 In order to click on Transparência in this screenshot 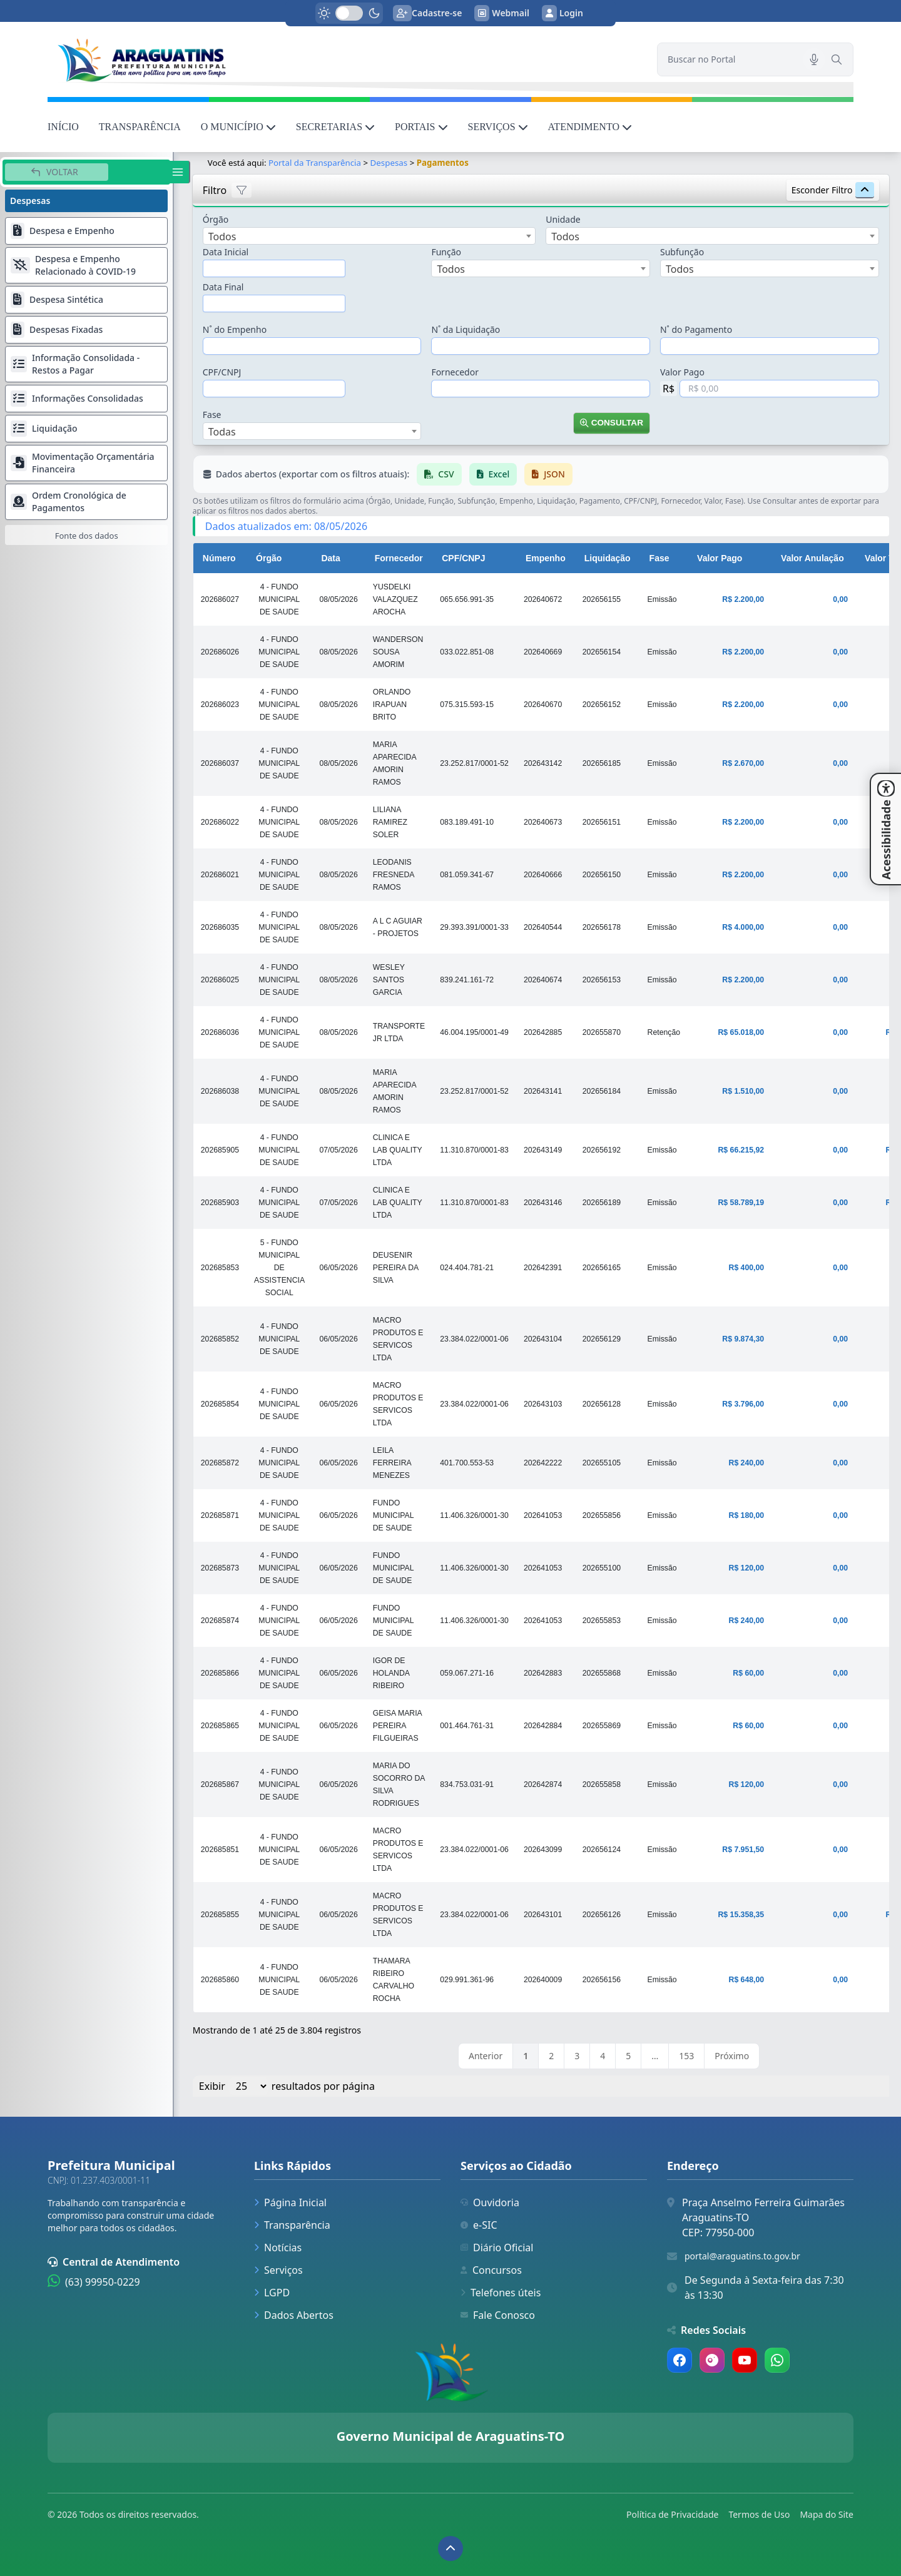, I will do `click(292, 2225)`.